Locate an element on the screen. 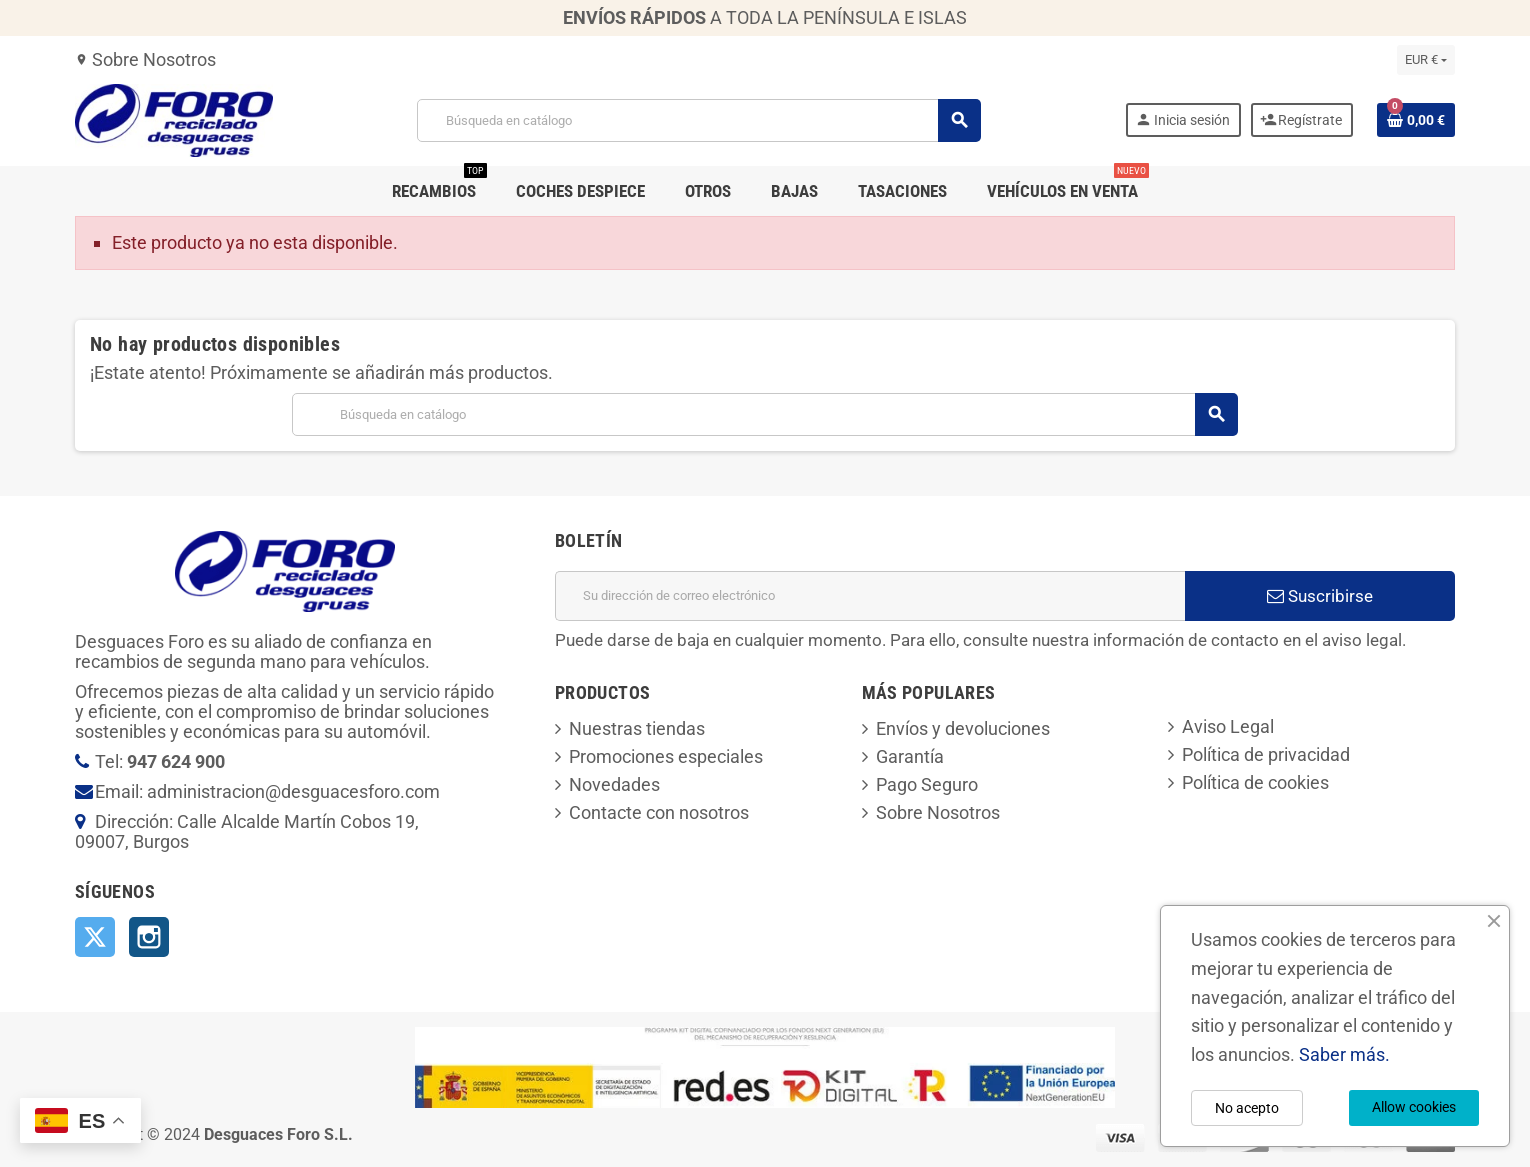 Image resolution: width=1530 pixels, height=1167 pixels. Suscribirse is located at coordinates (1320, 596).